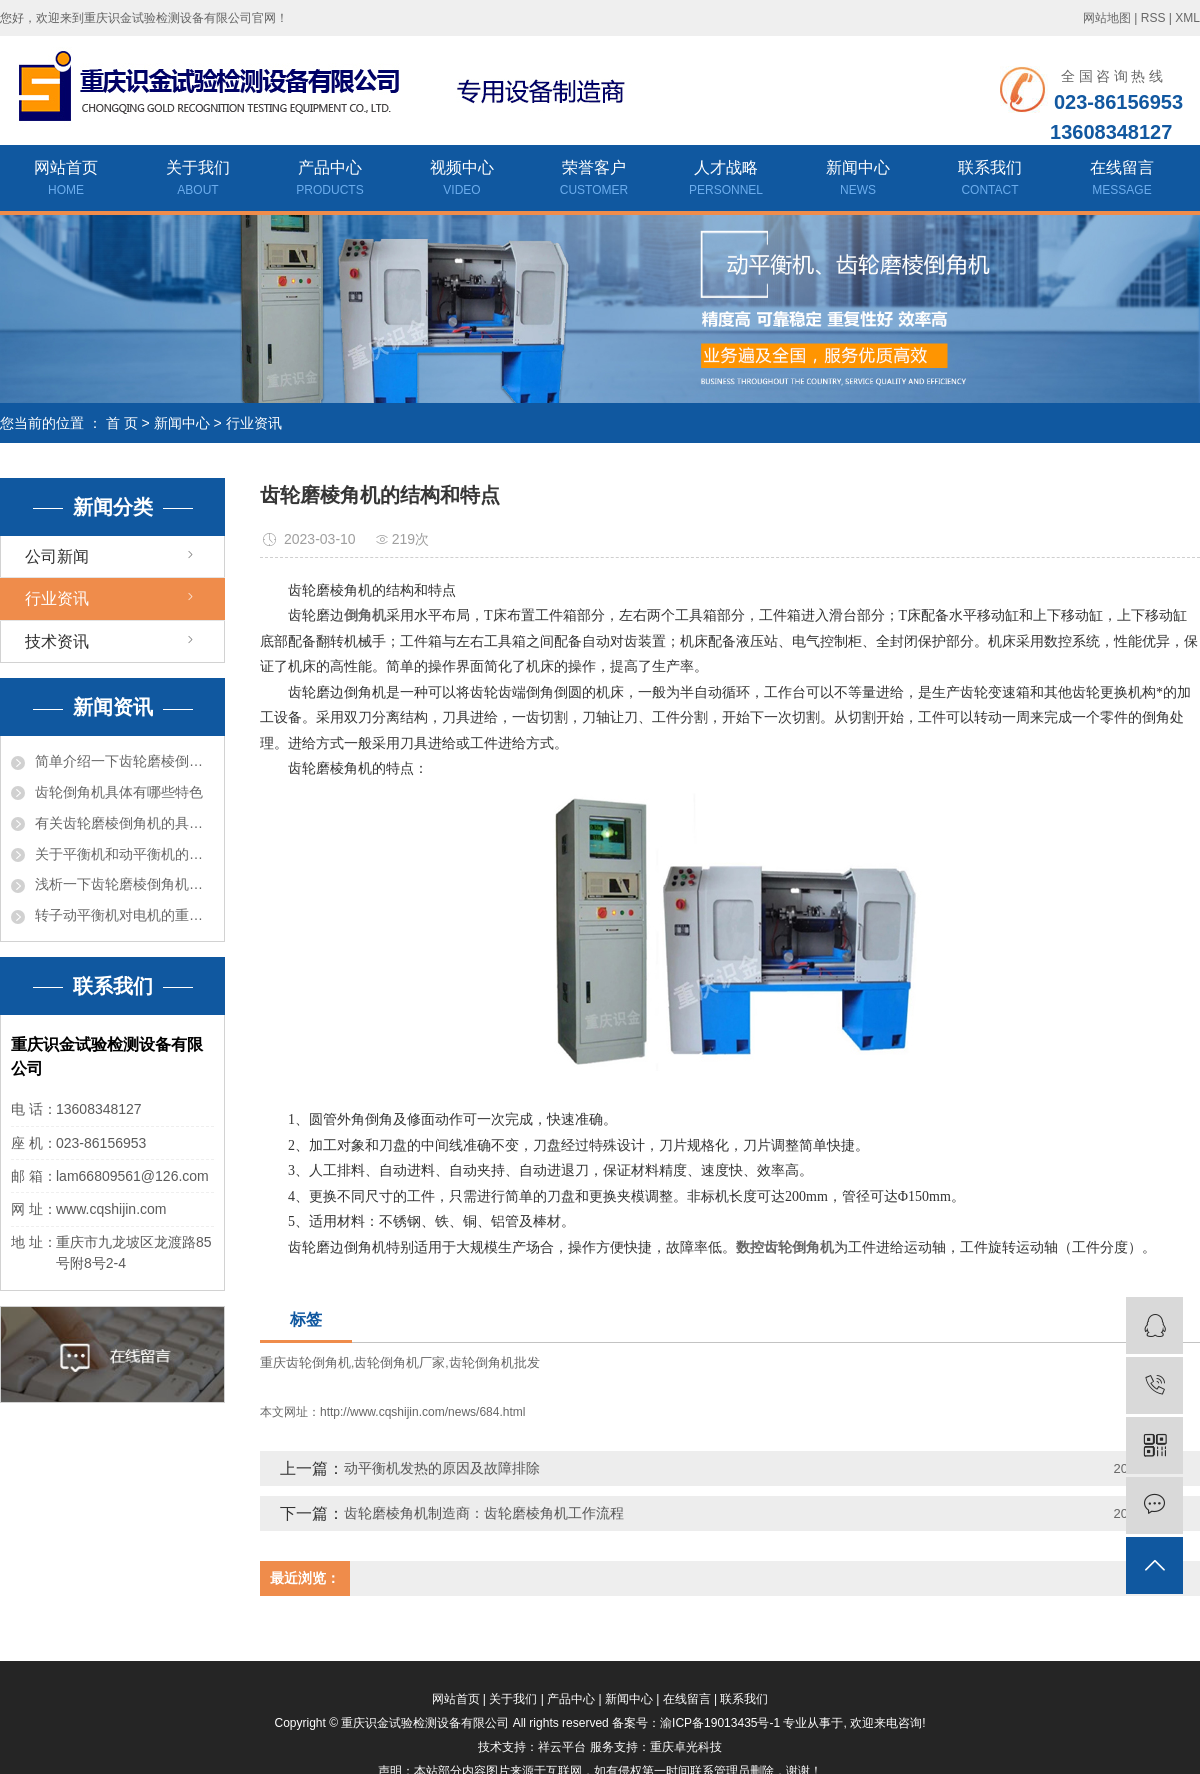 The height and width of the screenshot is (1774, 1200). What do you see at coordinates (990, 180) in the screenshot?
I see `联系我们` at bounding box center [990, 180].